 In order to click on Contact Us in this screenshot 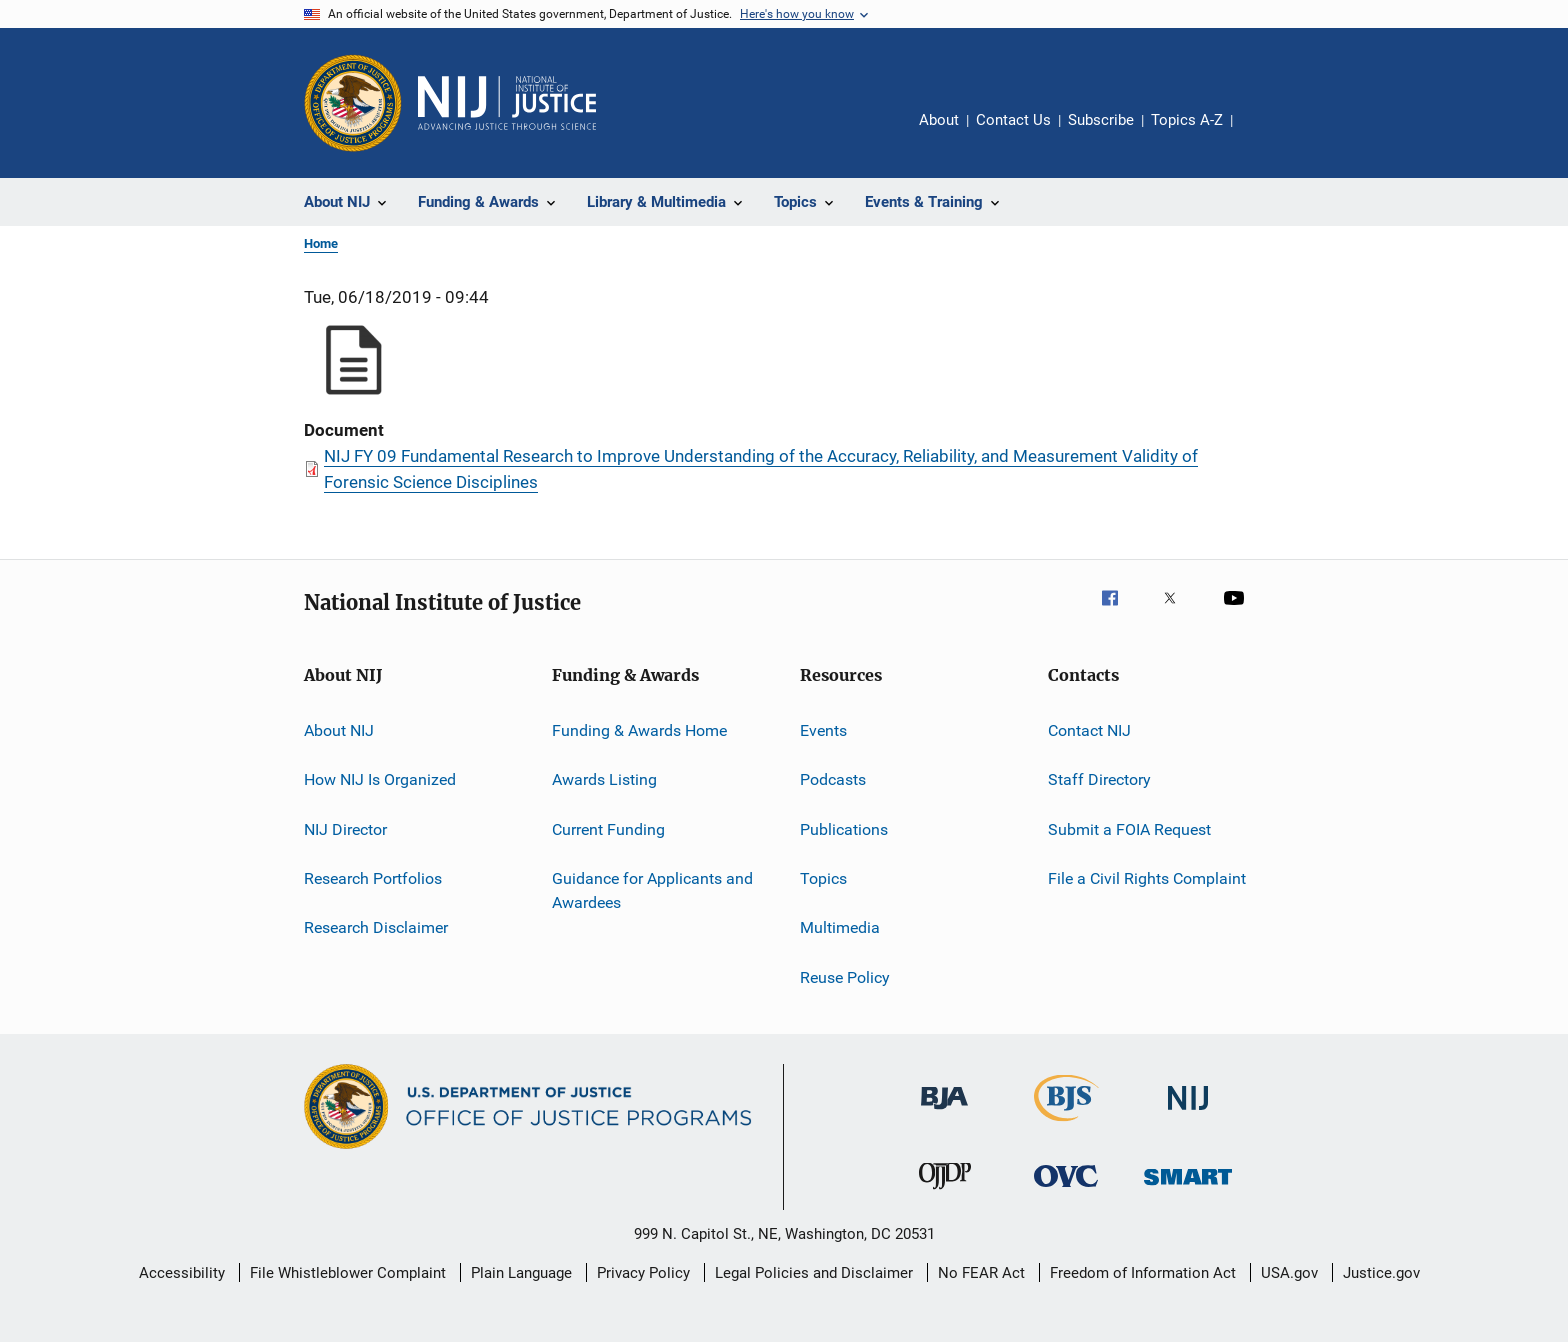, I will do `click(1013, 120)`.